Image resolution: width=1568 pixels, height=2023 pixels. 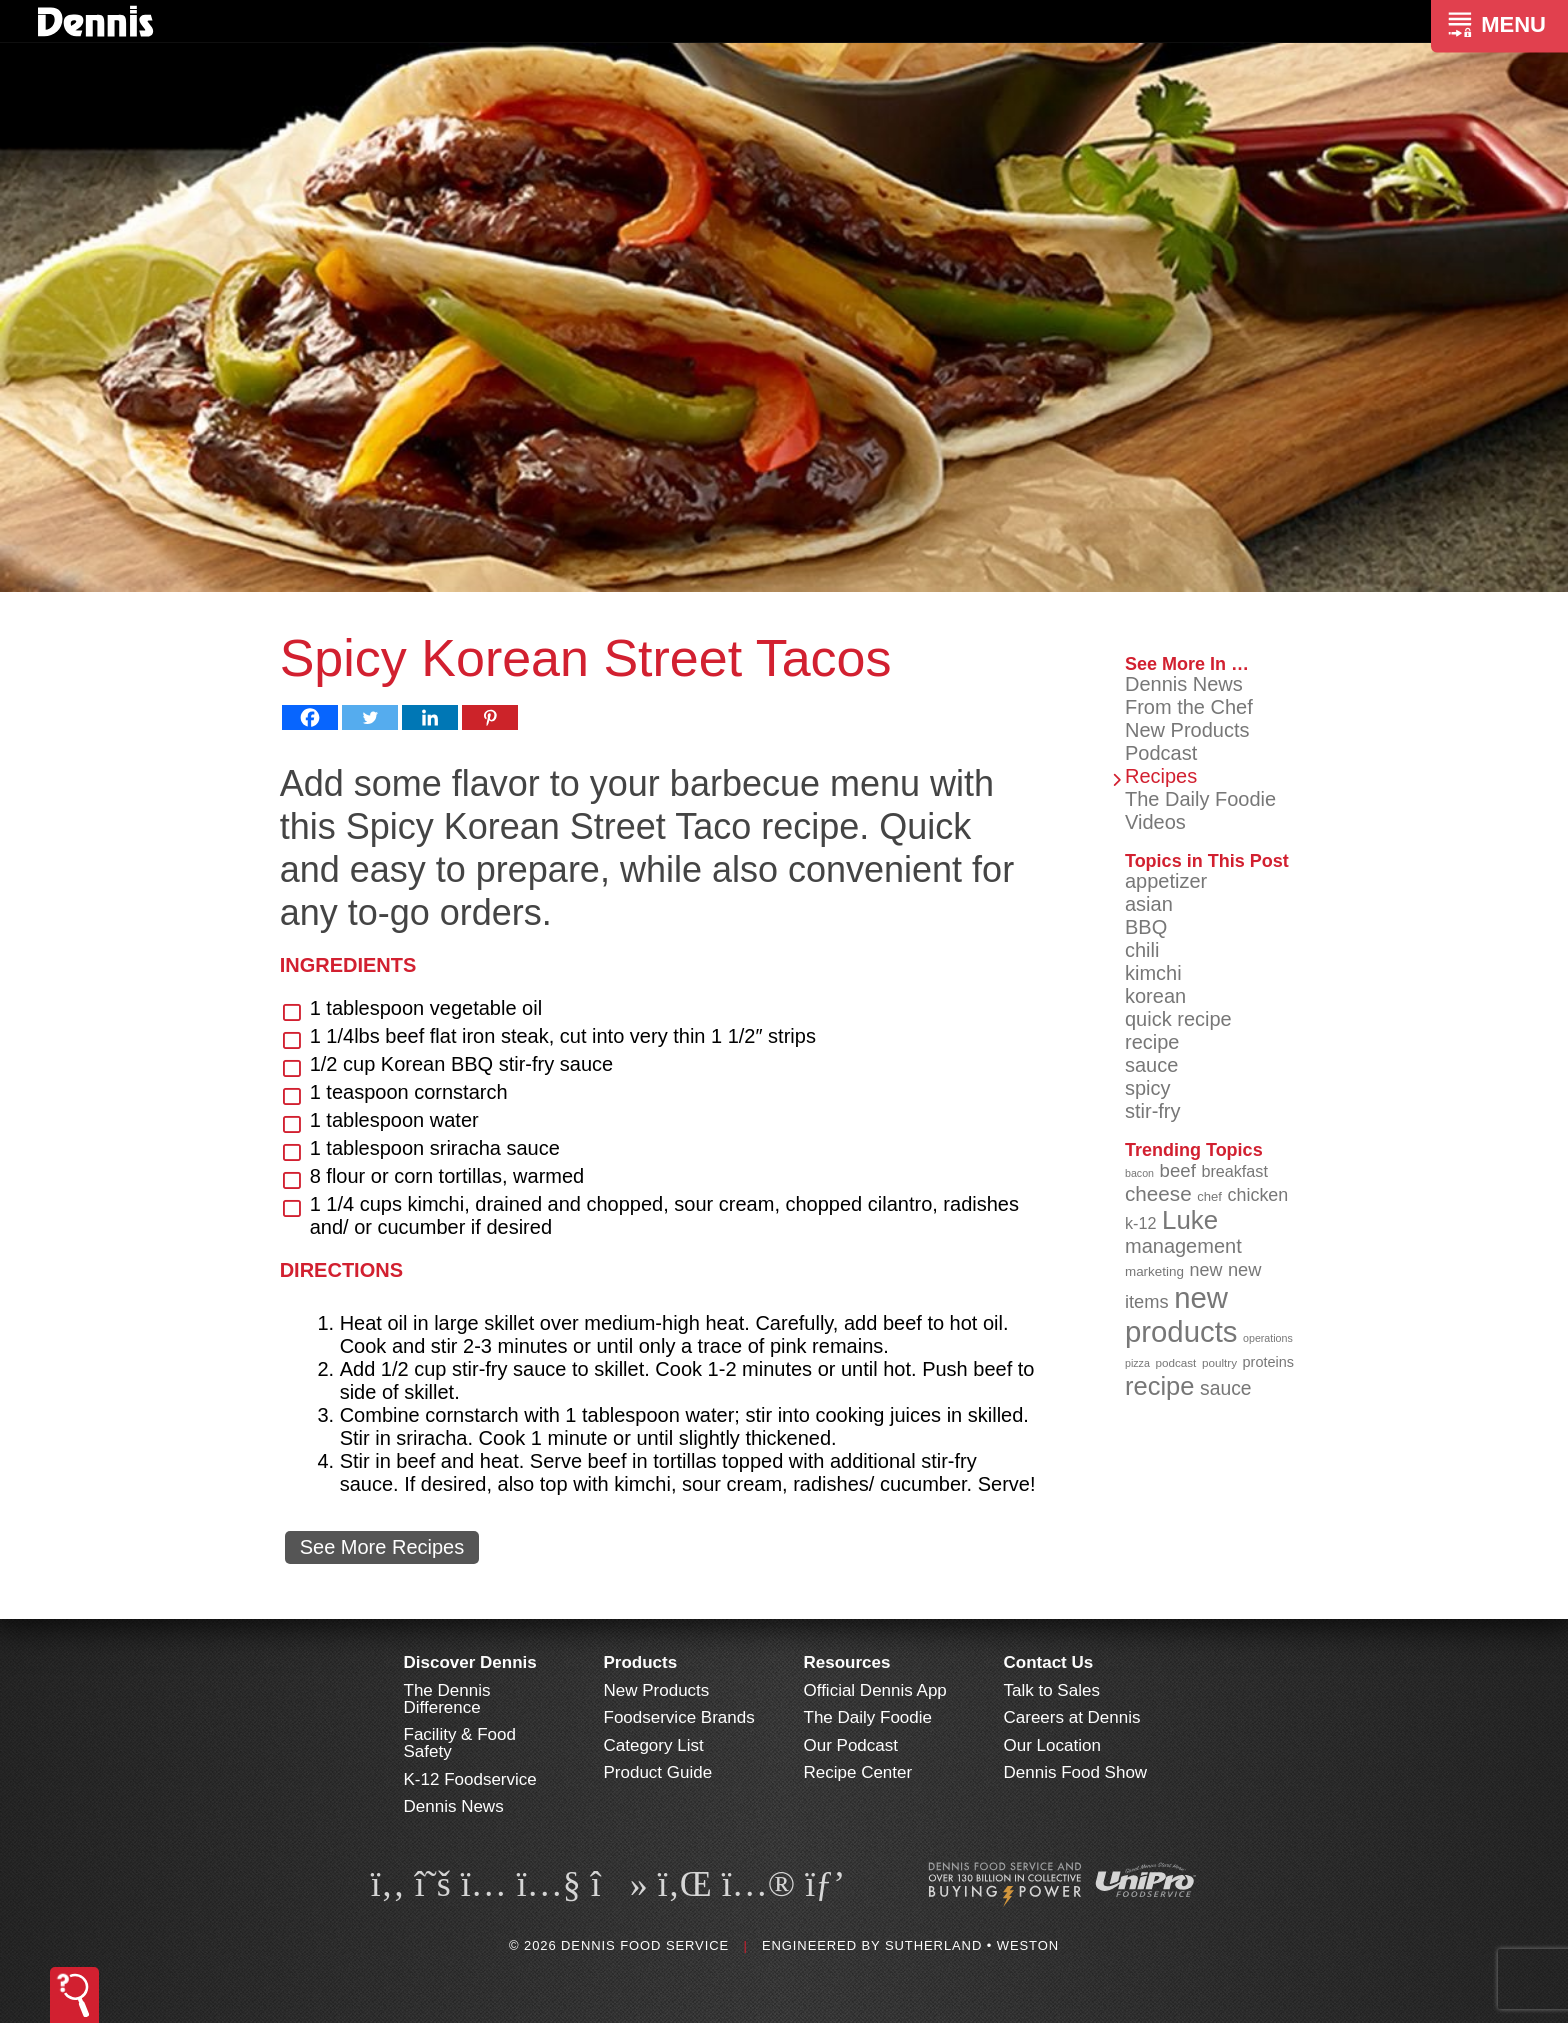 What do you see at coordinates (1175, 1362) in the screenshot?
I see `podcast [podcast (82 items)]` at bounding box center [1175, 1362].